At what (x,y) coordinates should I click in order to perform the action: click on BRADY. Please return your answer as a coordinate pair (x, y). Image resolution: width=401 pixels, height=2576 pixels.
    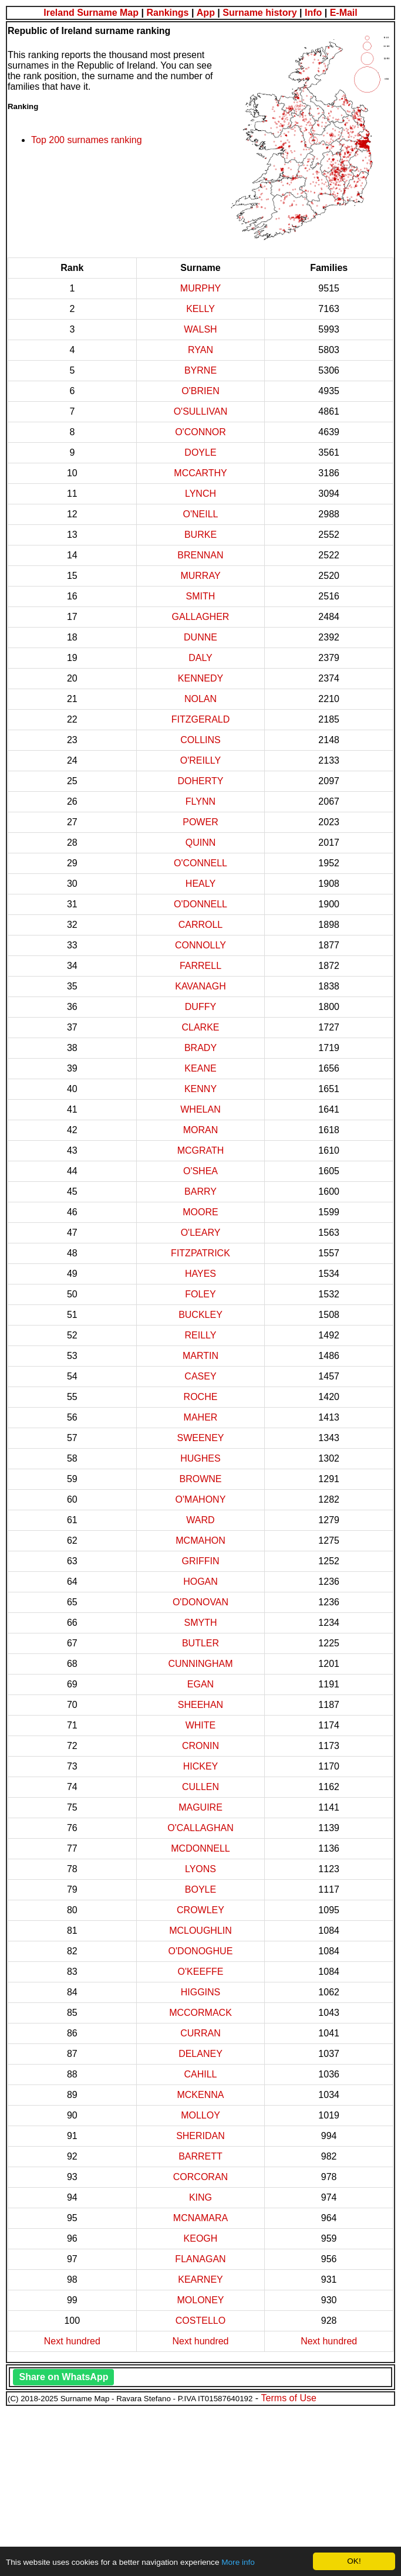
    Looking at the image, I should click on (200, 1048).